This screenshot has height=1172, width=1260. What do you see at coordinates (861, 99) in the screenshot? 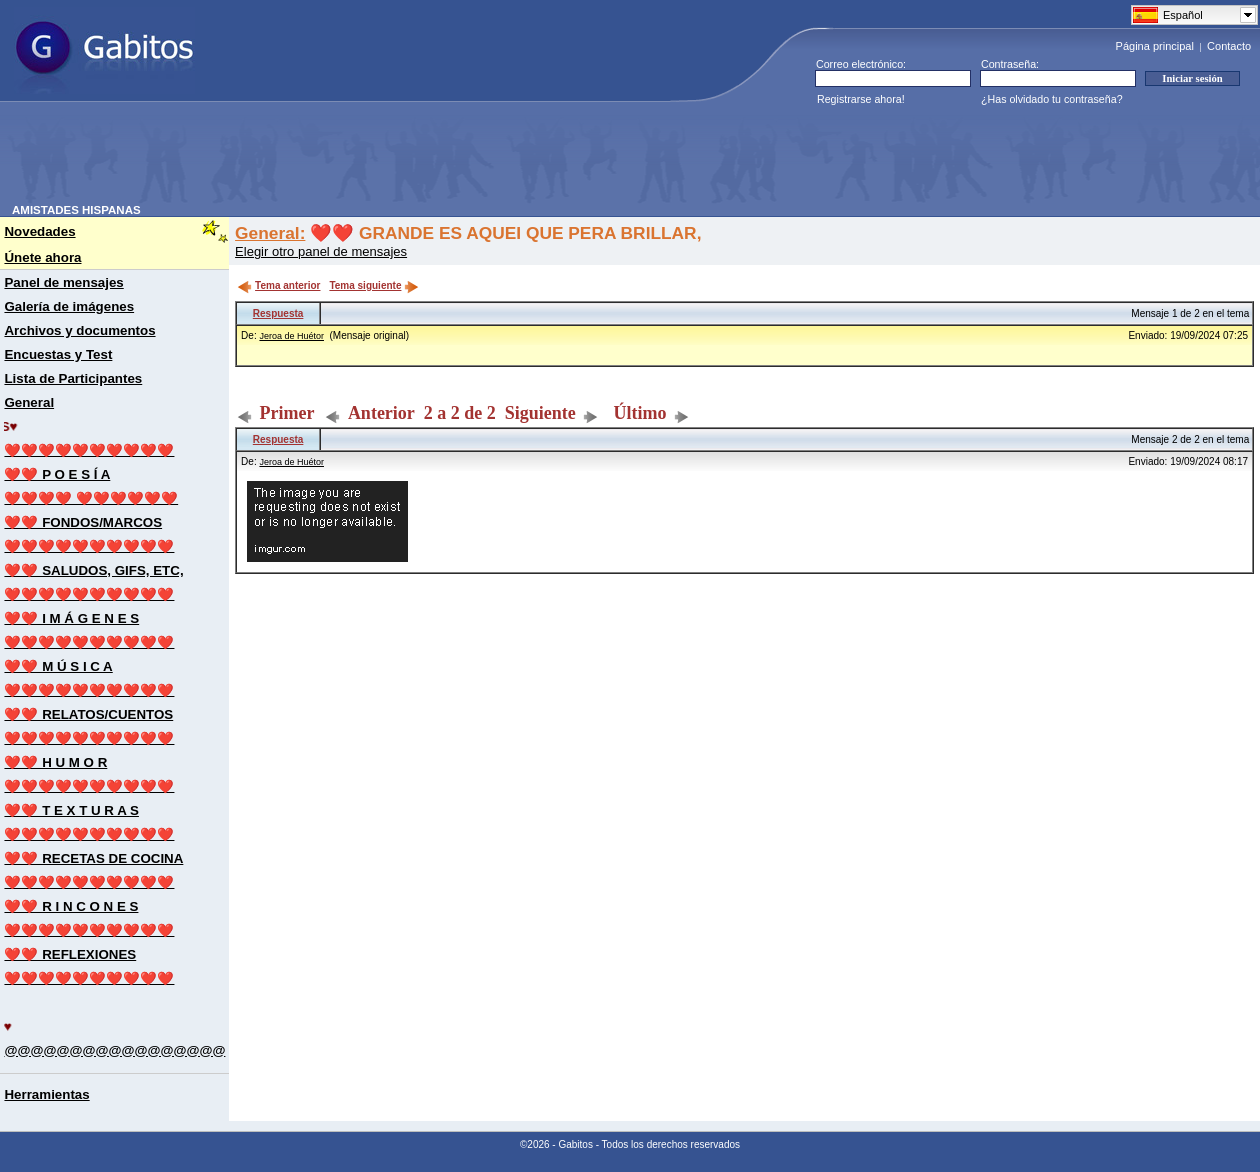
I see `Registrarse ahora!` at bounding box center [861, 99].